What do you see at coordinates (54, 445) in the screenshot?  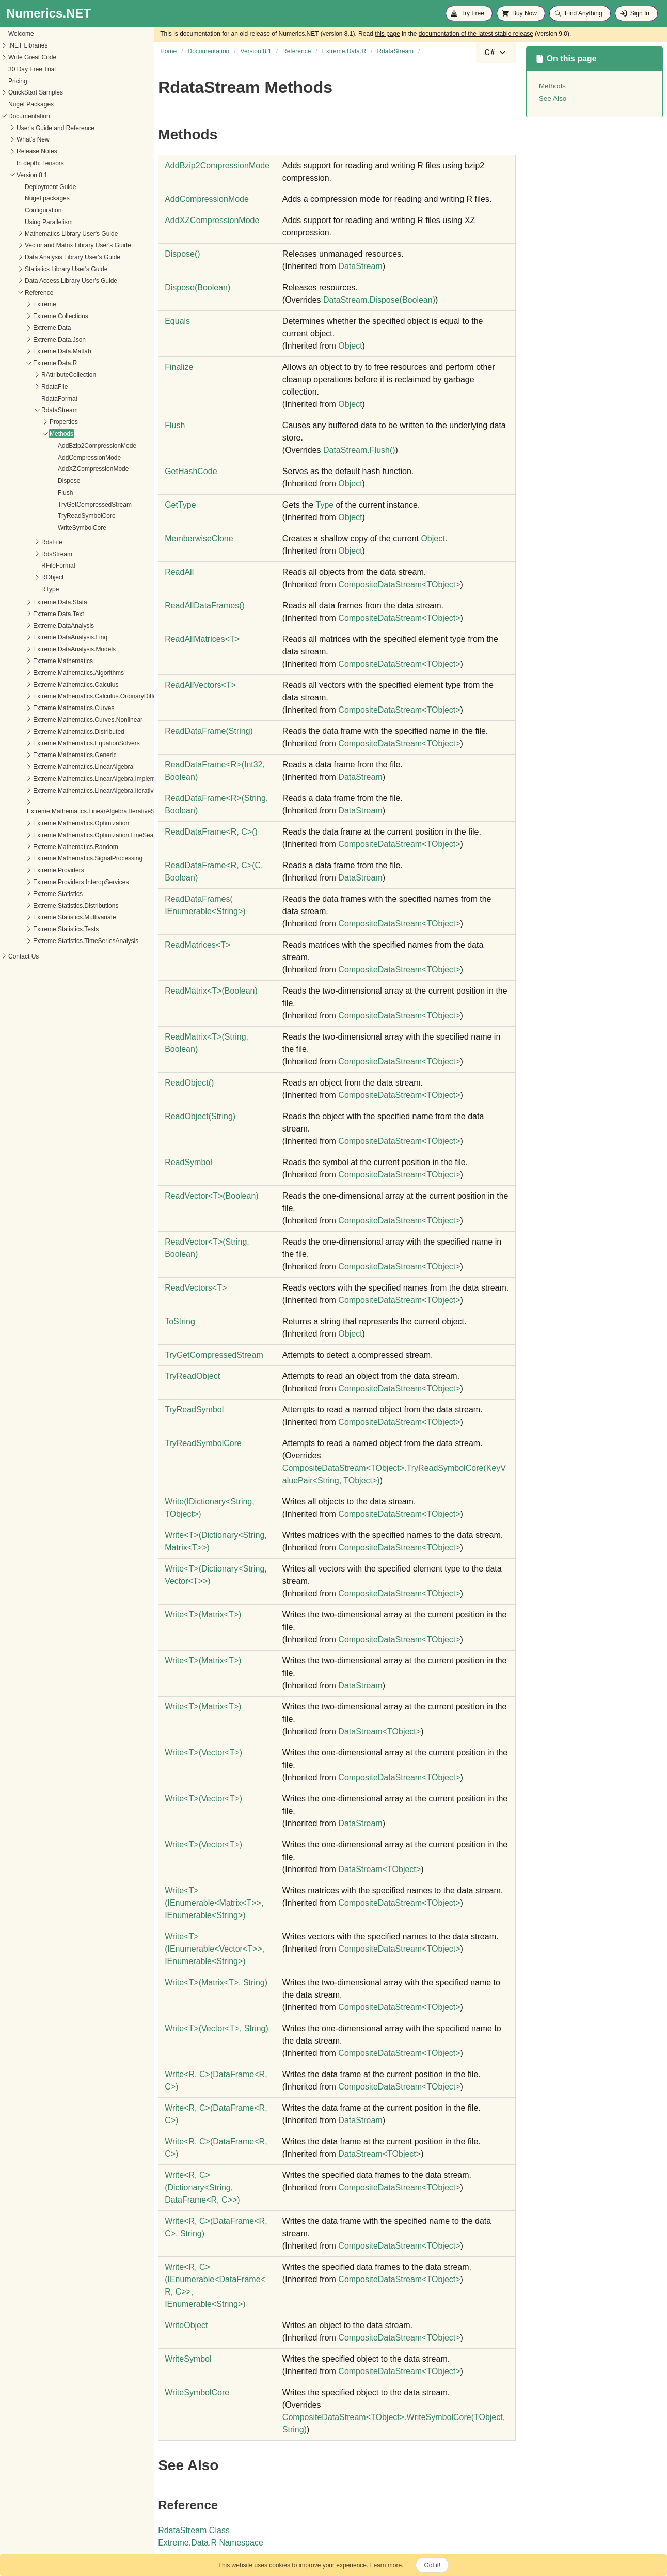 I see `AddBzip2CompressionMode` at bounding box center [54, 445].